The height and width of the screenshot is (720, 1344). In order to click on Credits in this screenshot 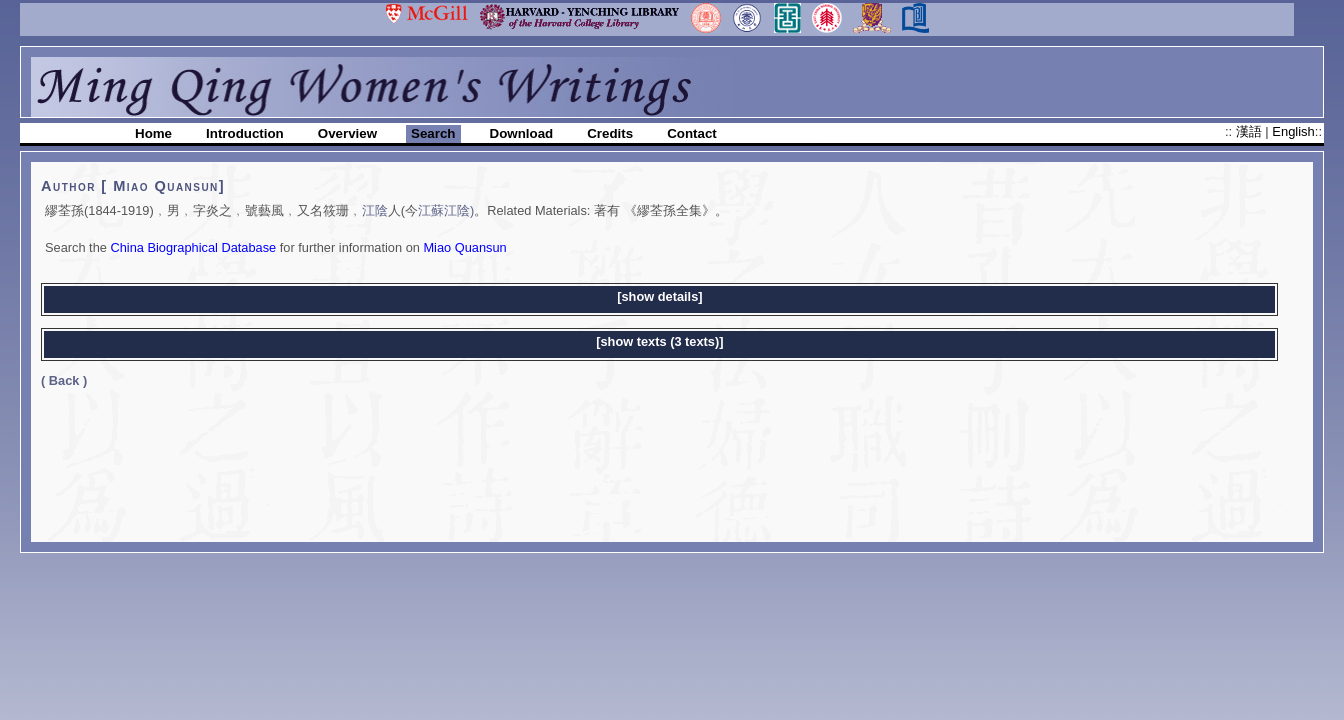, I will do `click(610, 133)`.